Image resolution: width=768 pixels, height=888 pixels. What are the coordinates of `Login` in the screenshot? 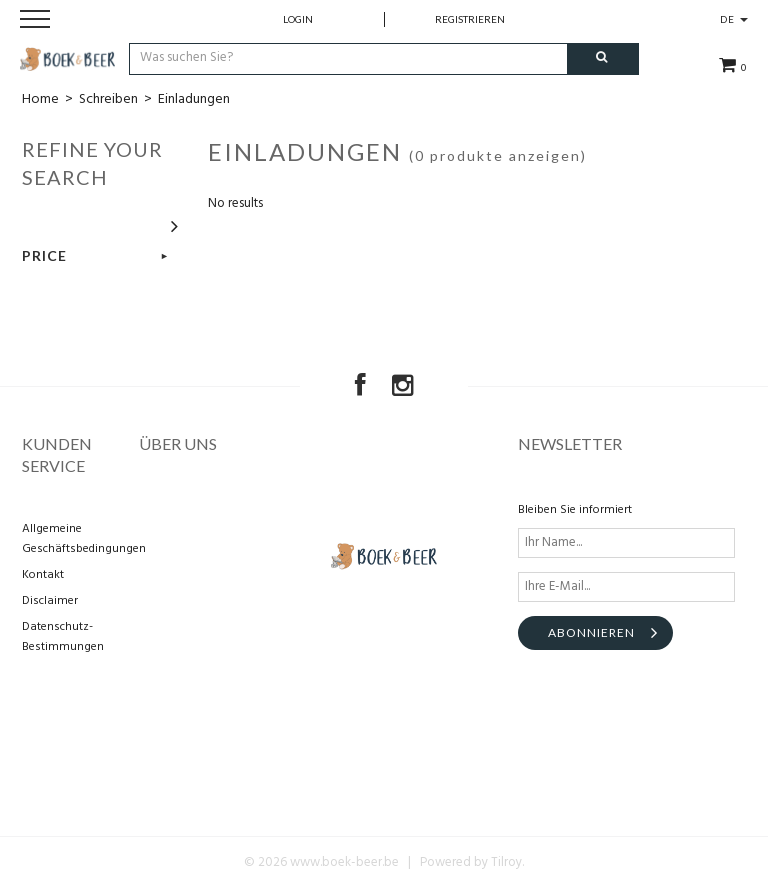 It's located at (298, 19).